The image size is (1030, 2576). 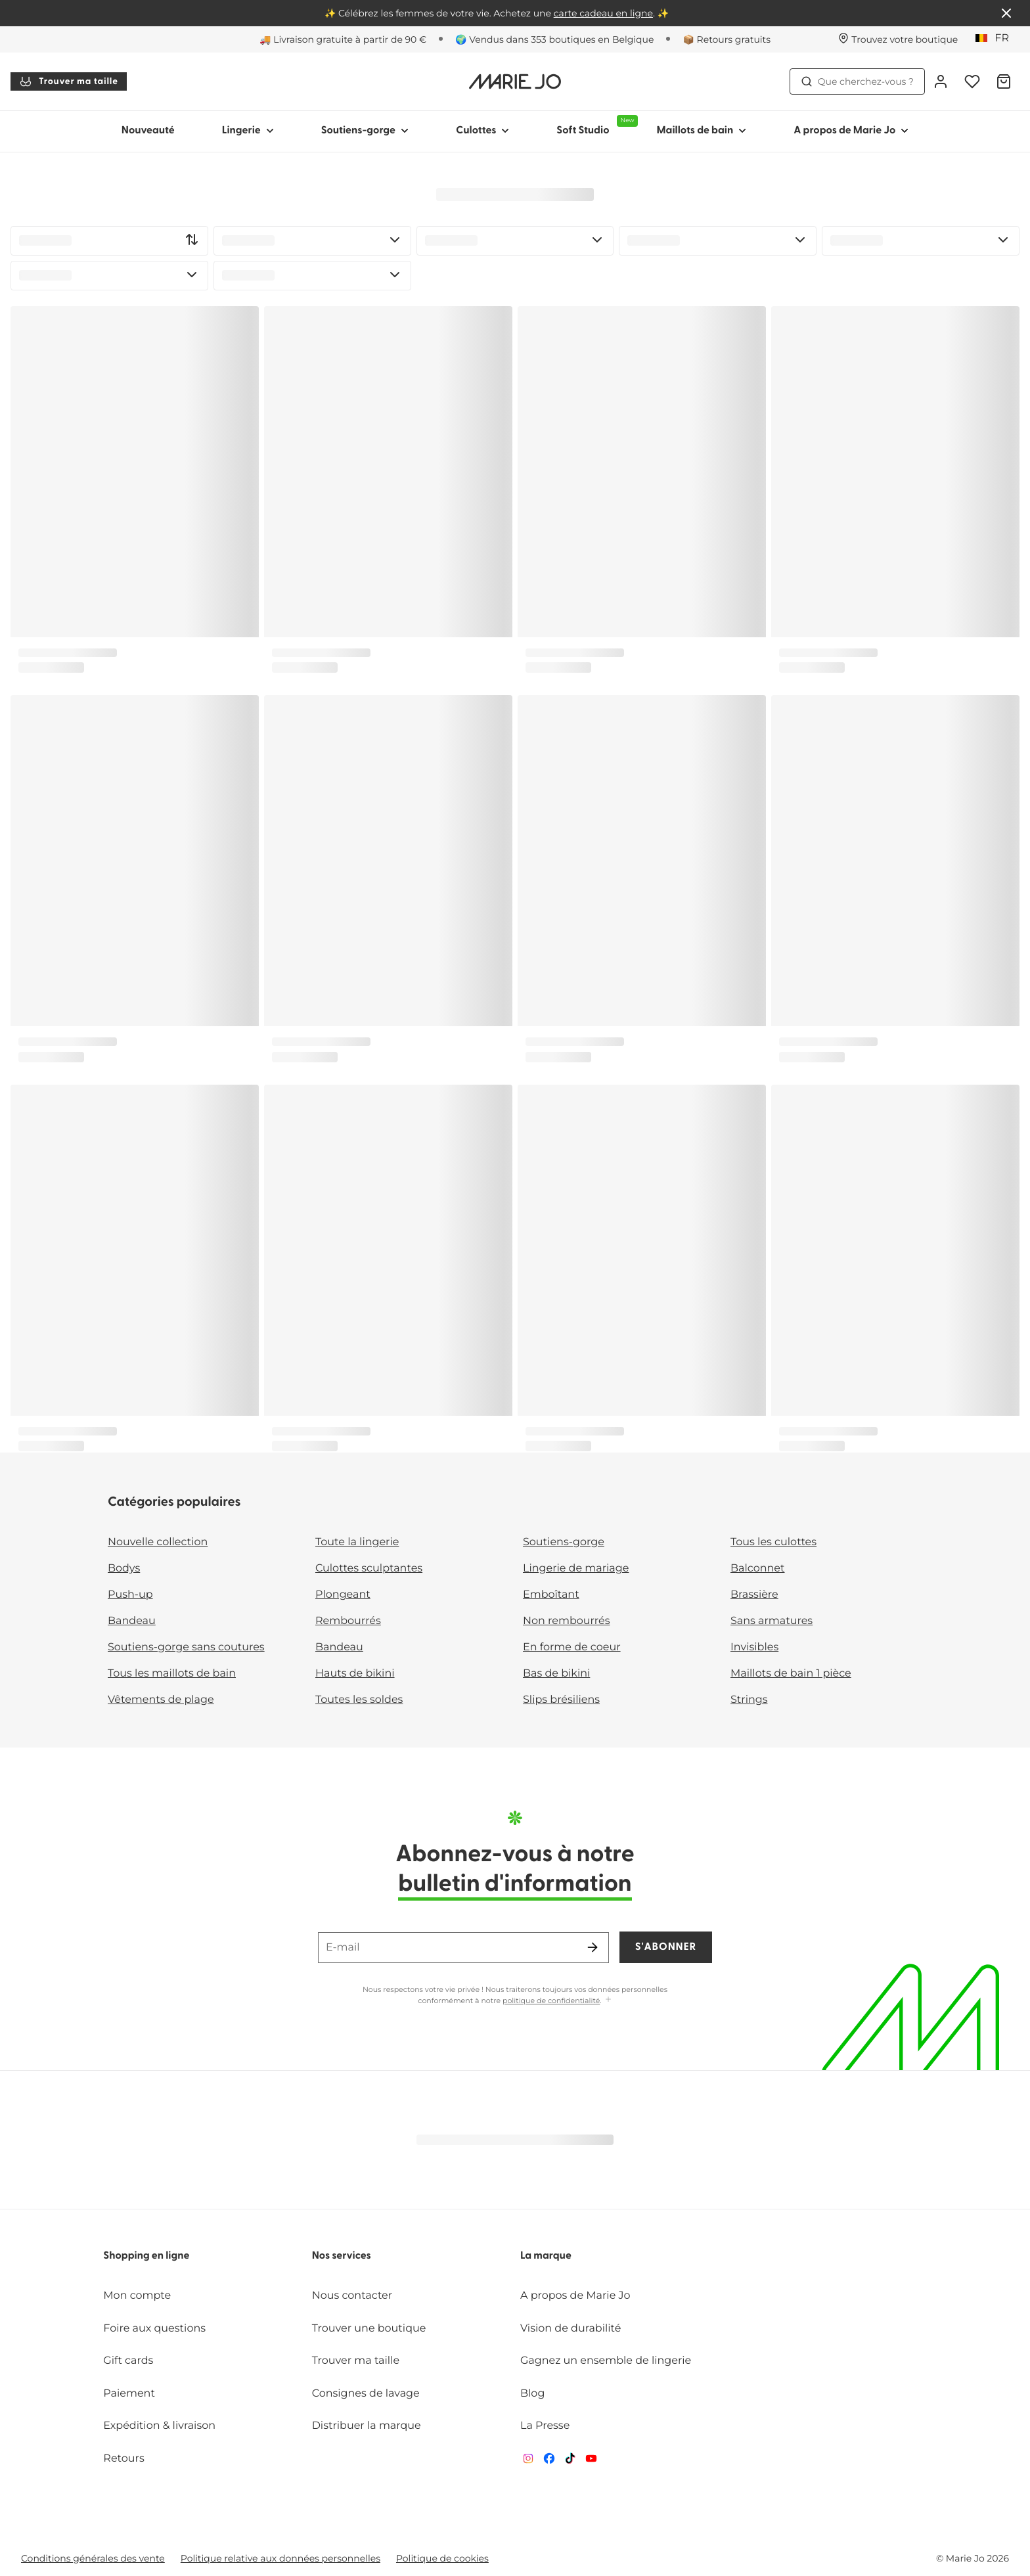 I want to click on En forme de coeur, so click(x=572, y=1647).